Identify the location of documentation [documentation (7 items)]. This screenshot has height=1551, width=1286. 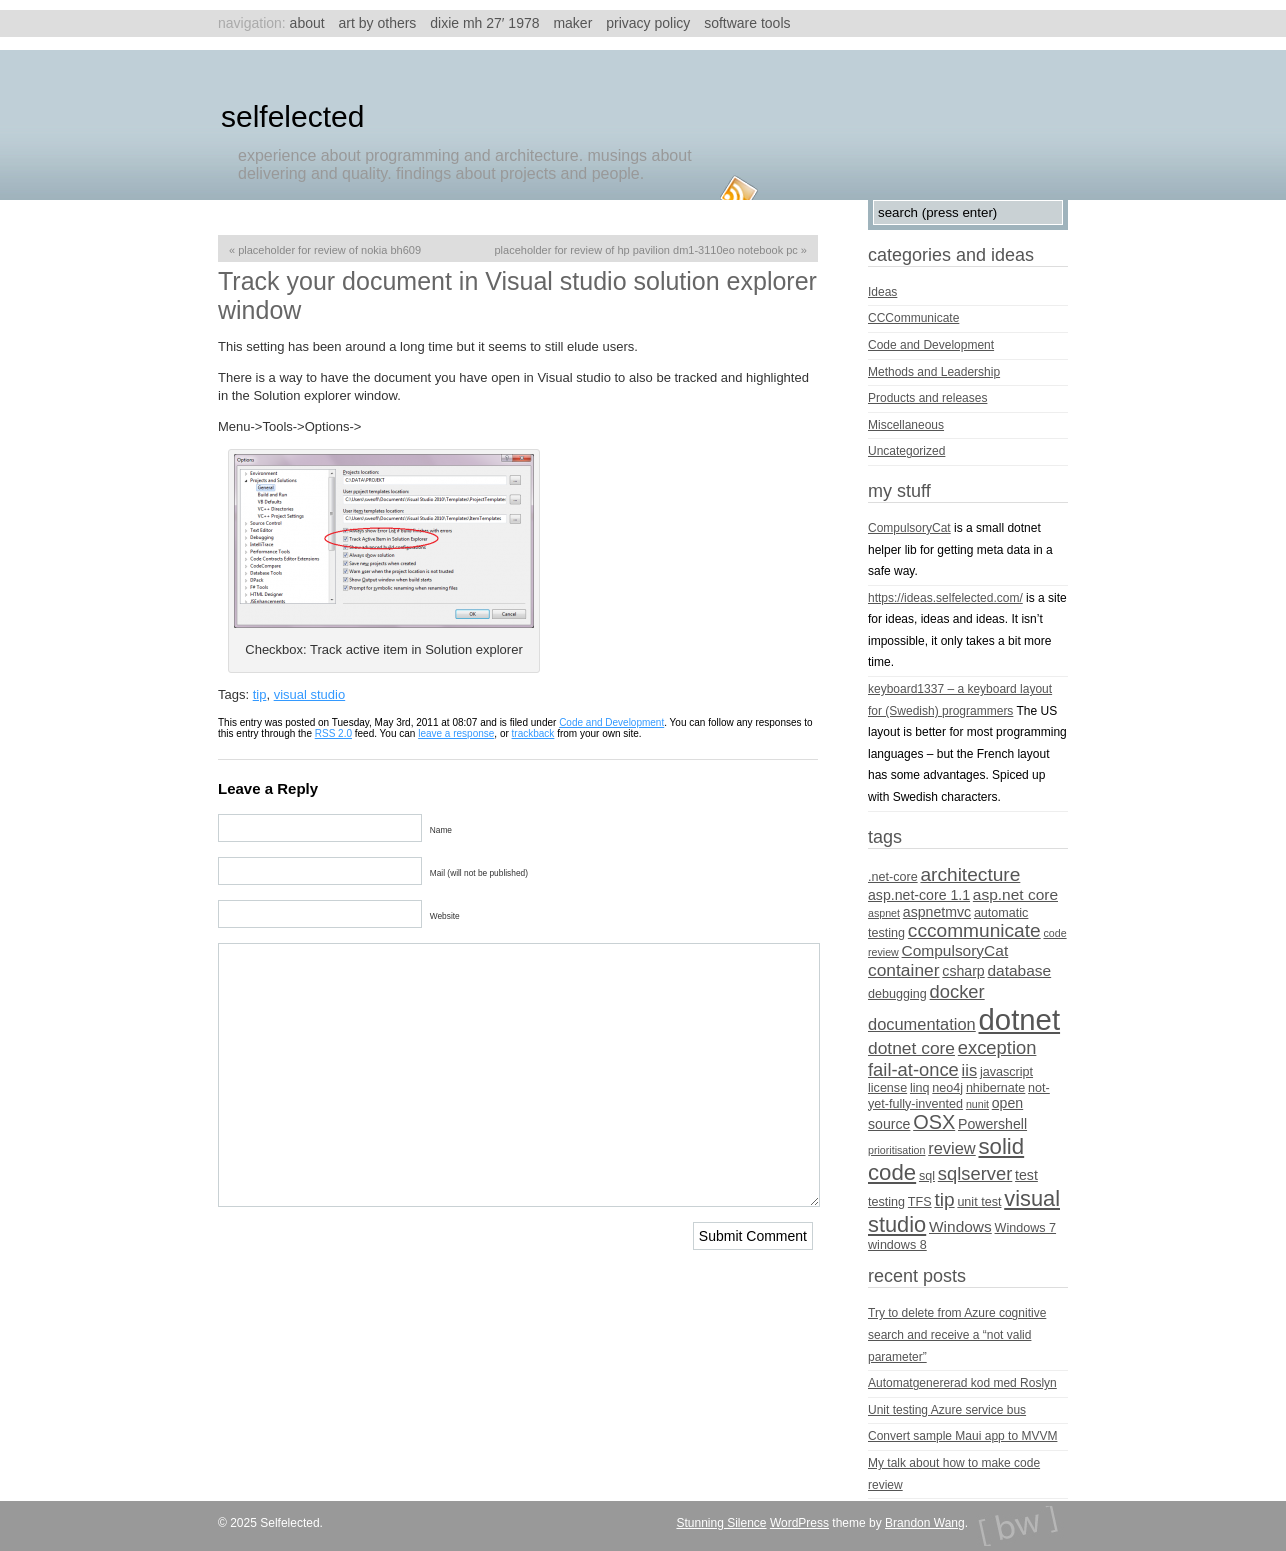
(922, 1024).